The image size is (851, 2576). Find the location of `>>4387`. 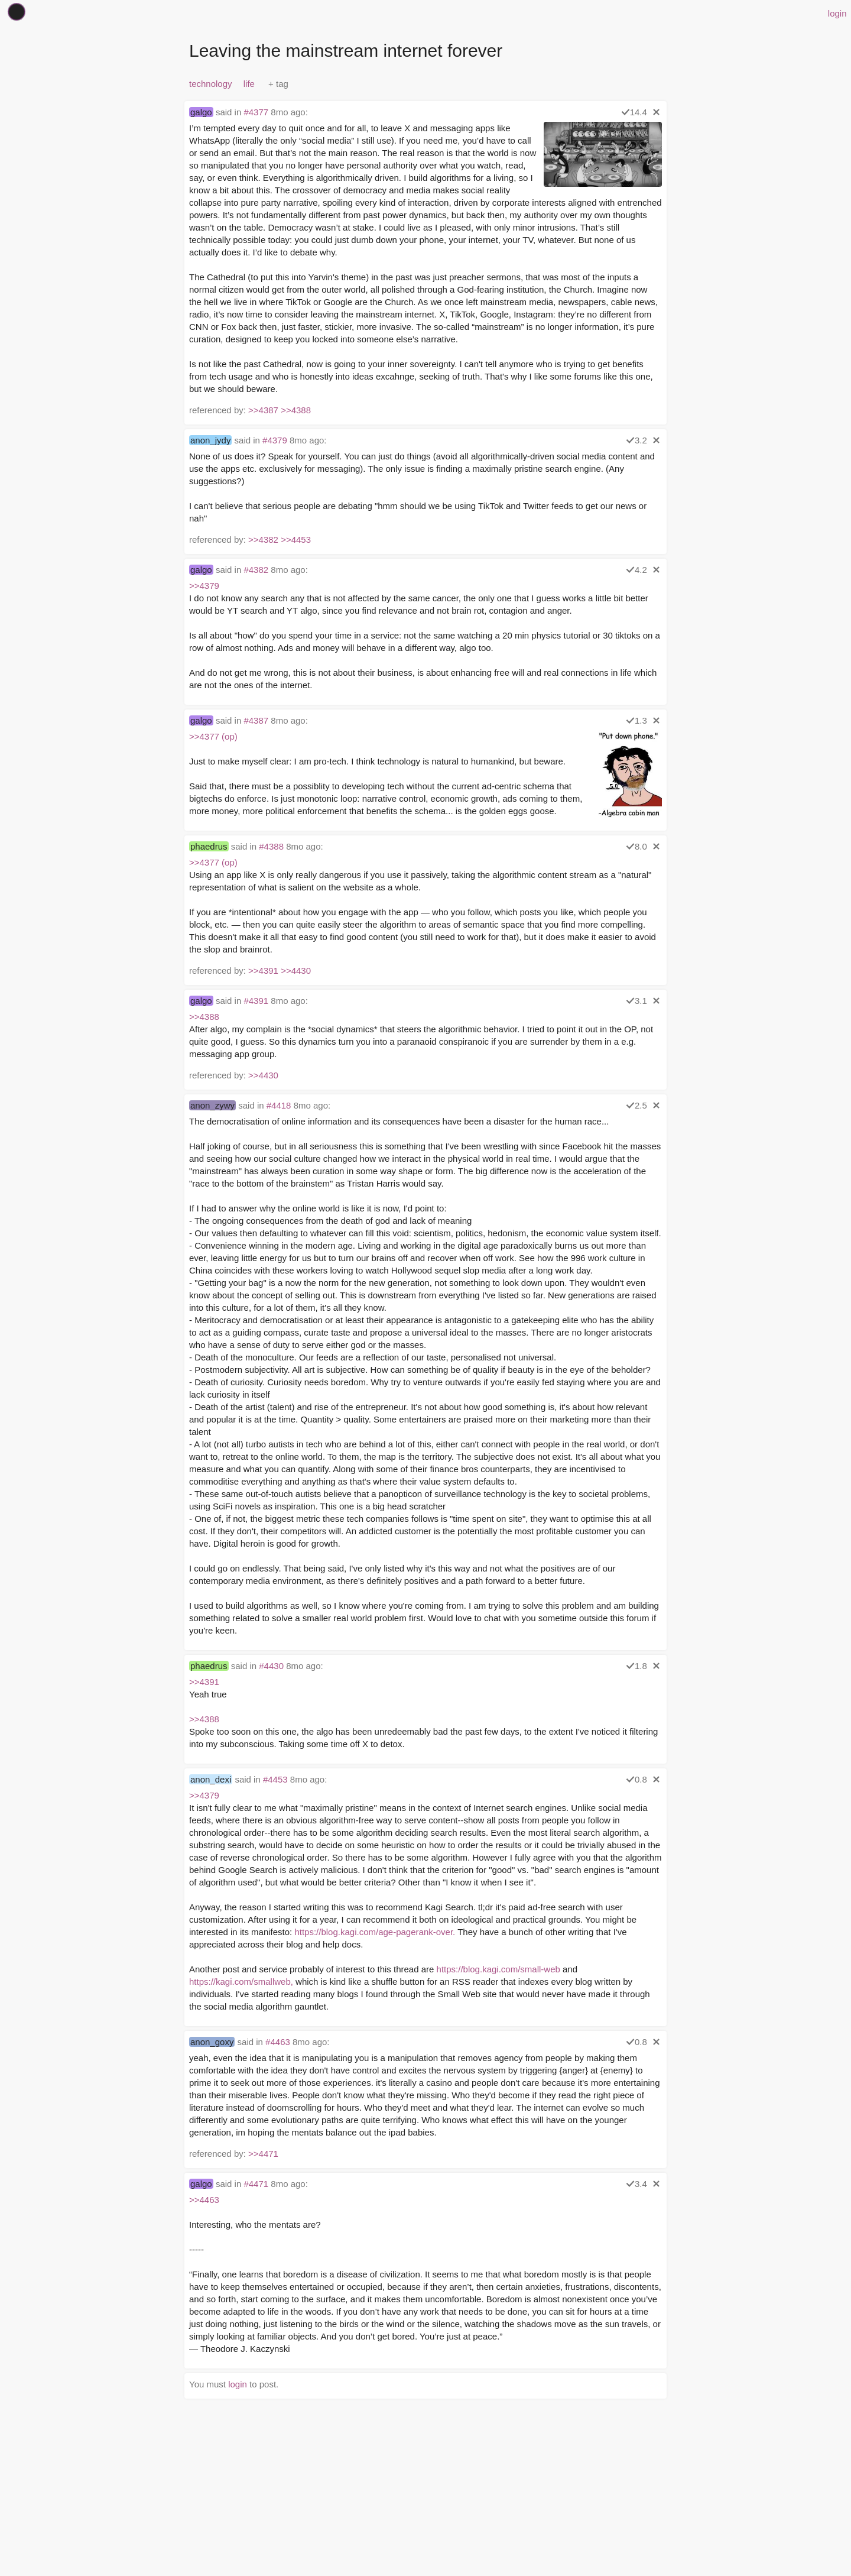

>>4387 is located at coordinates (263, 410).